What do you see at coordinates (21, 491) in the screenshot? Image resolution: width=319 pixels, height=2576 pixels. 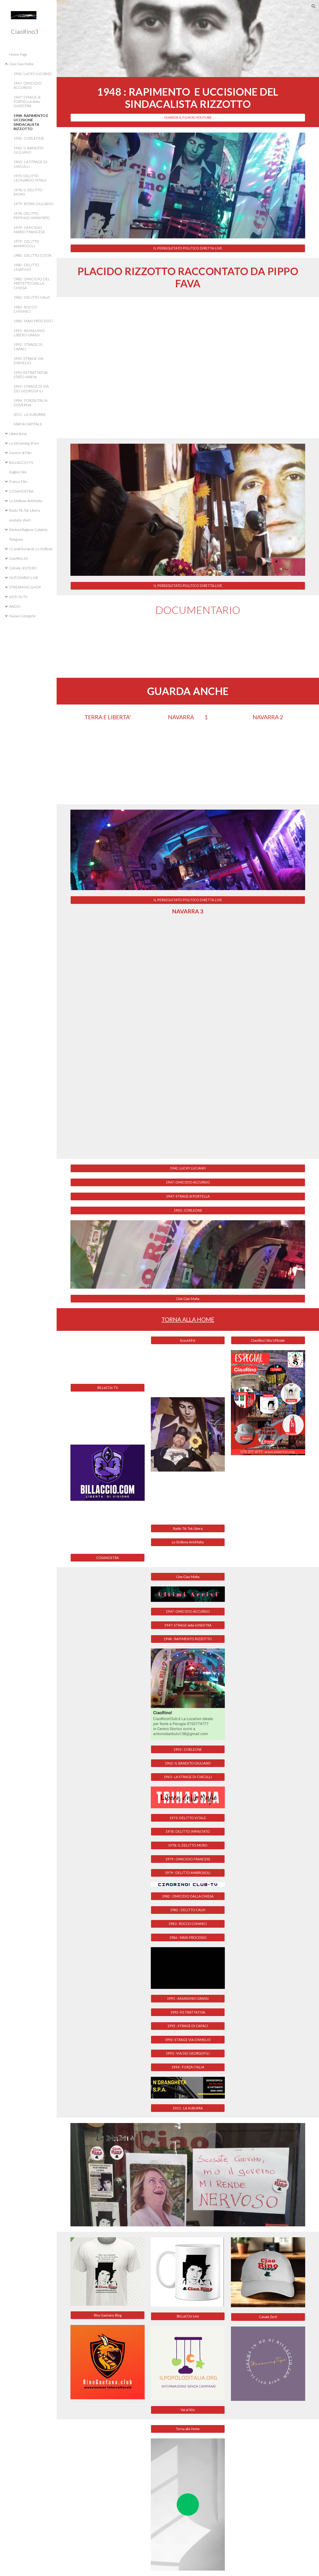 I see `COSANOSTRA [link]` at bounding box center [21, 491].